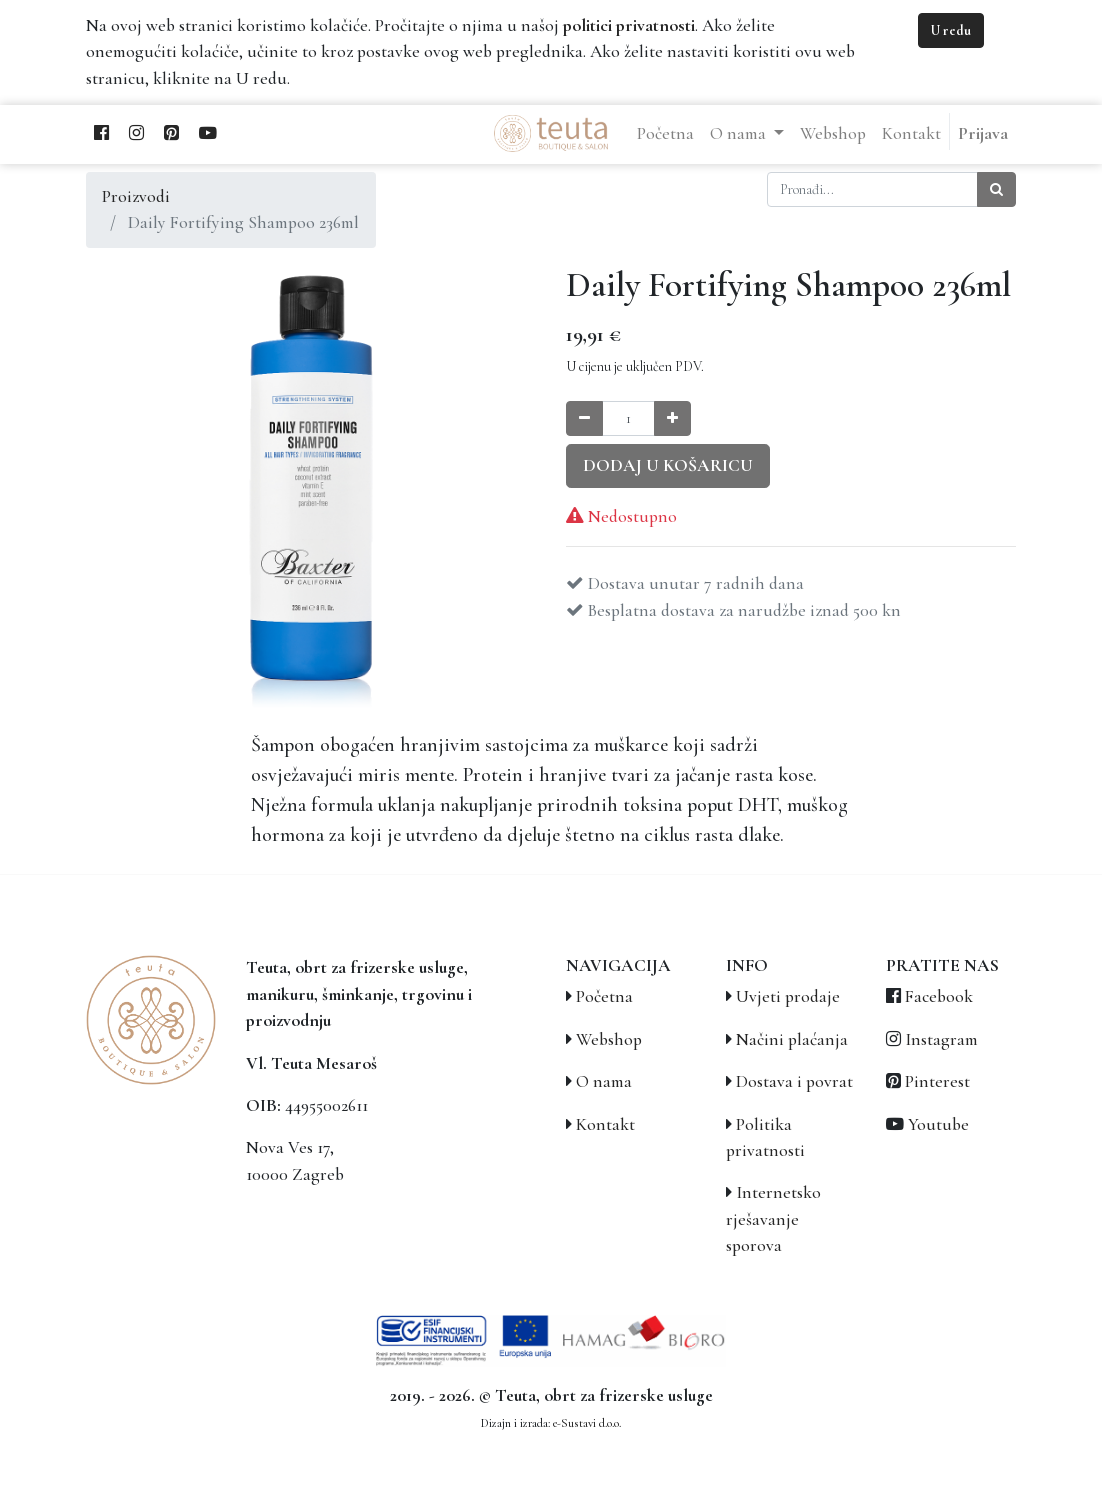 This screenshot has height=1488, width=1102. Describe the element at coordinates (792, 1039) in the screenshot. I see `Načini plaćanja` at that location.